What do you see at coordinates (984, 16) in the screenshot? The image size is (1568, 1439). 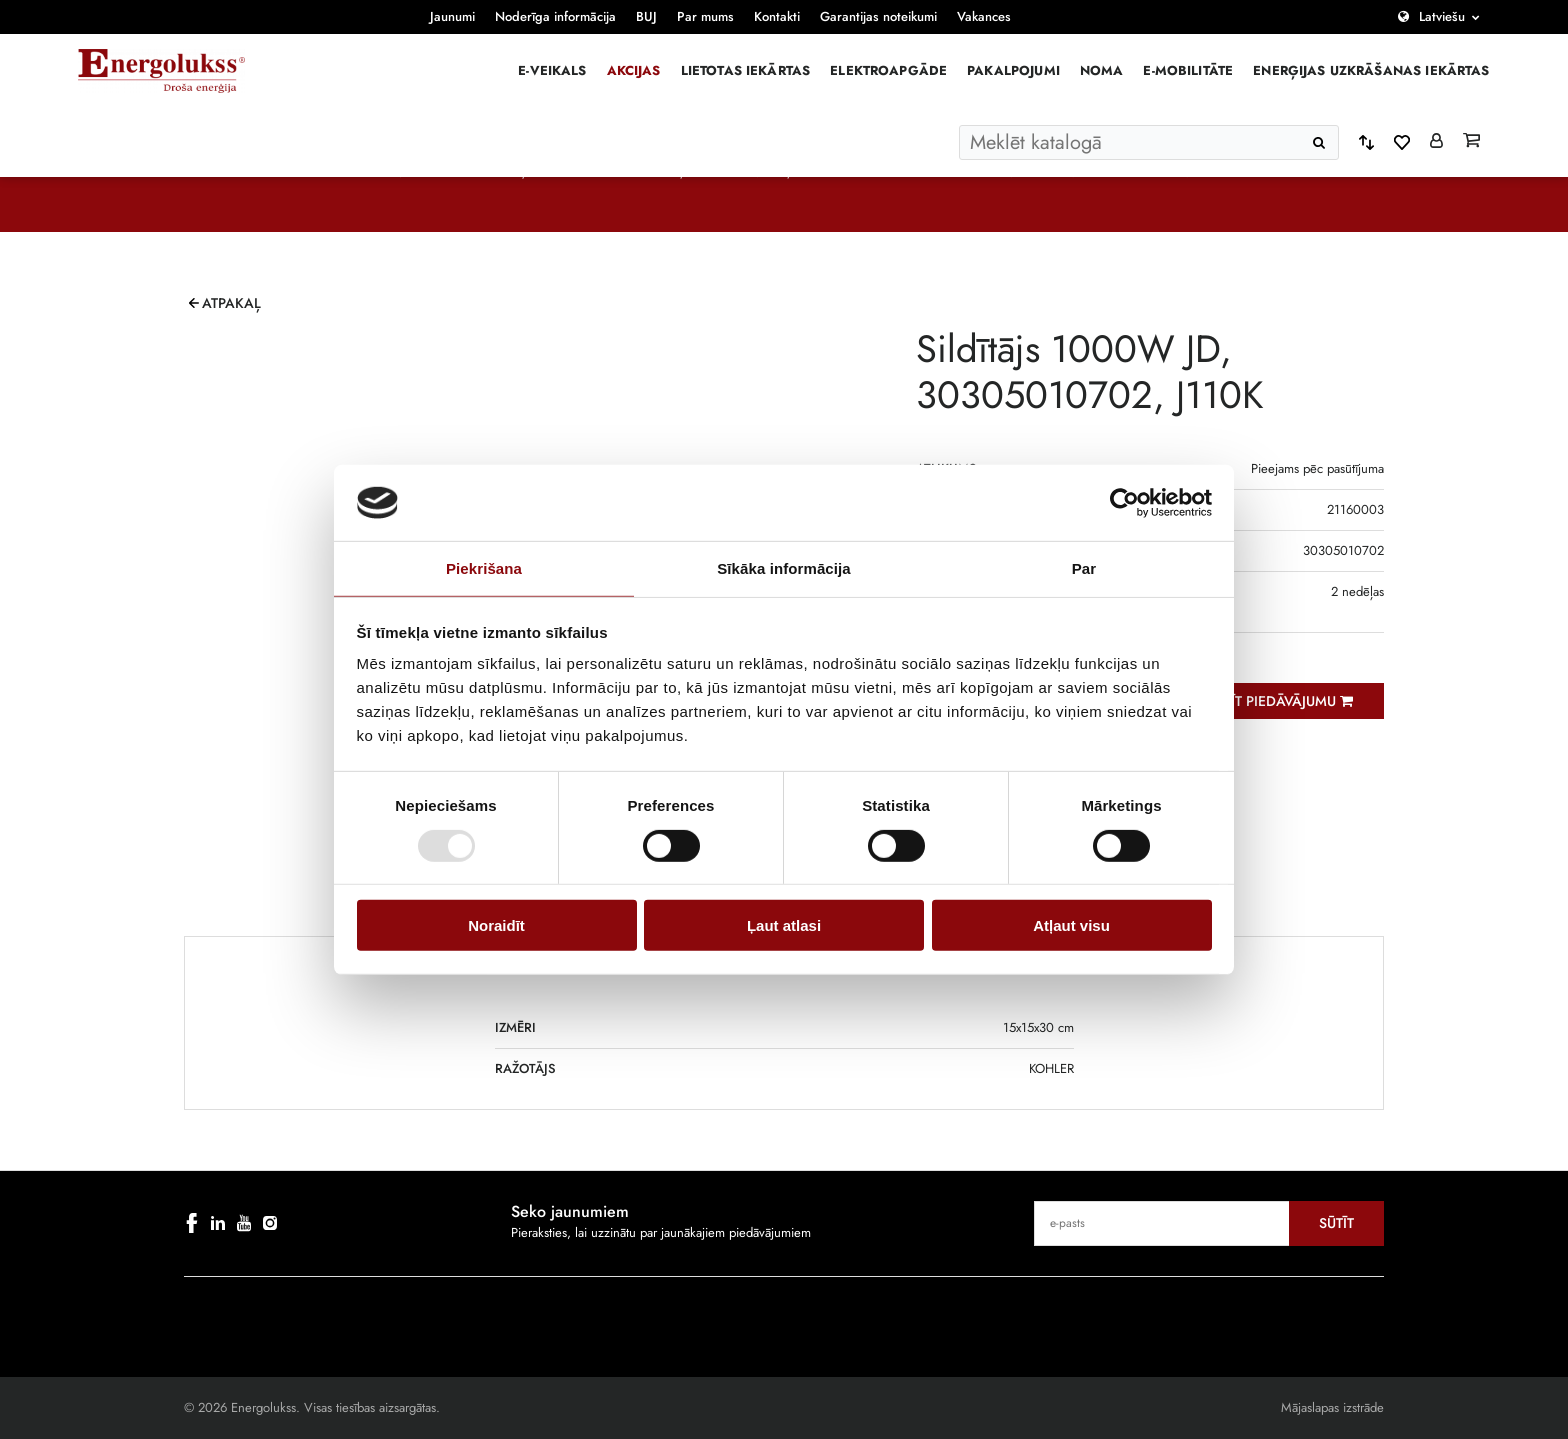 I see `Vakances` at bounding box center [984, 16].